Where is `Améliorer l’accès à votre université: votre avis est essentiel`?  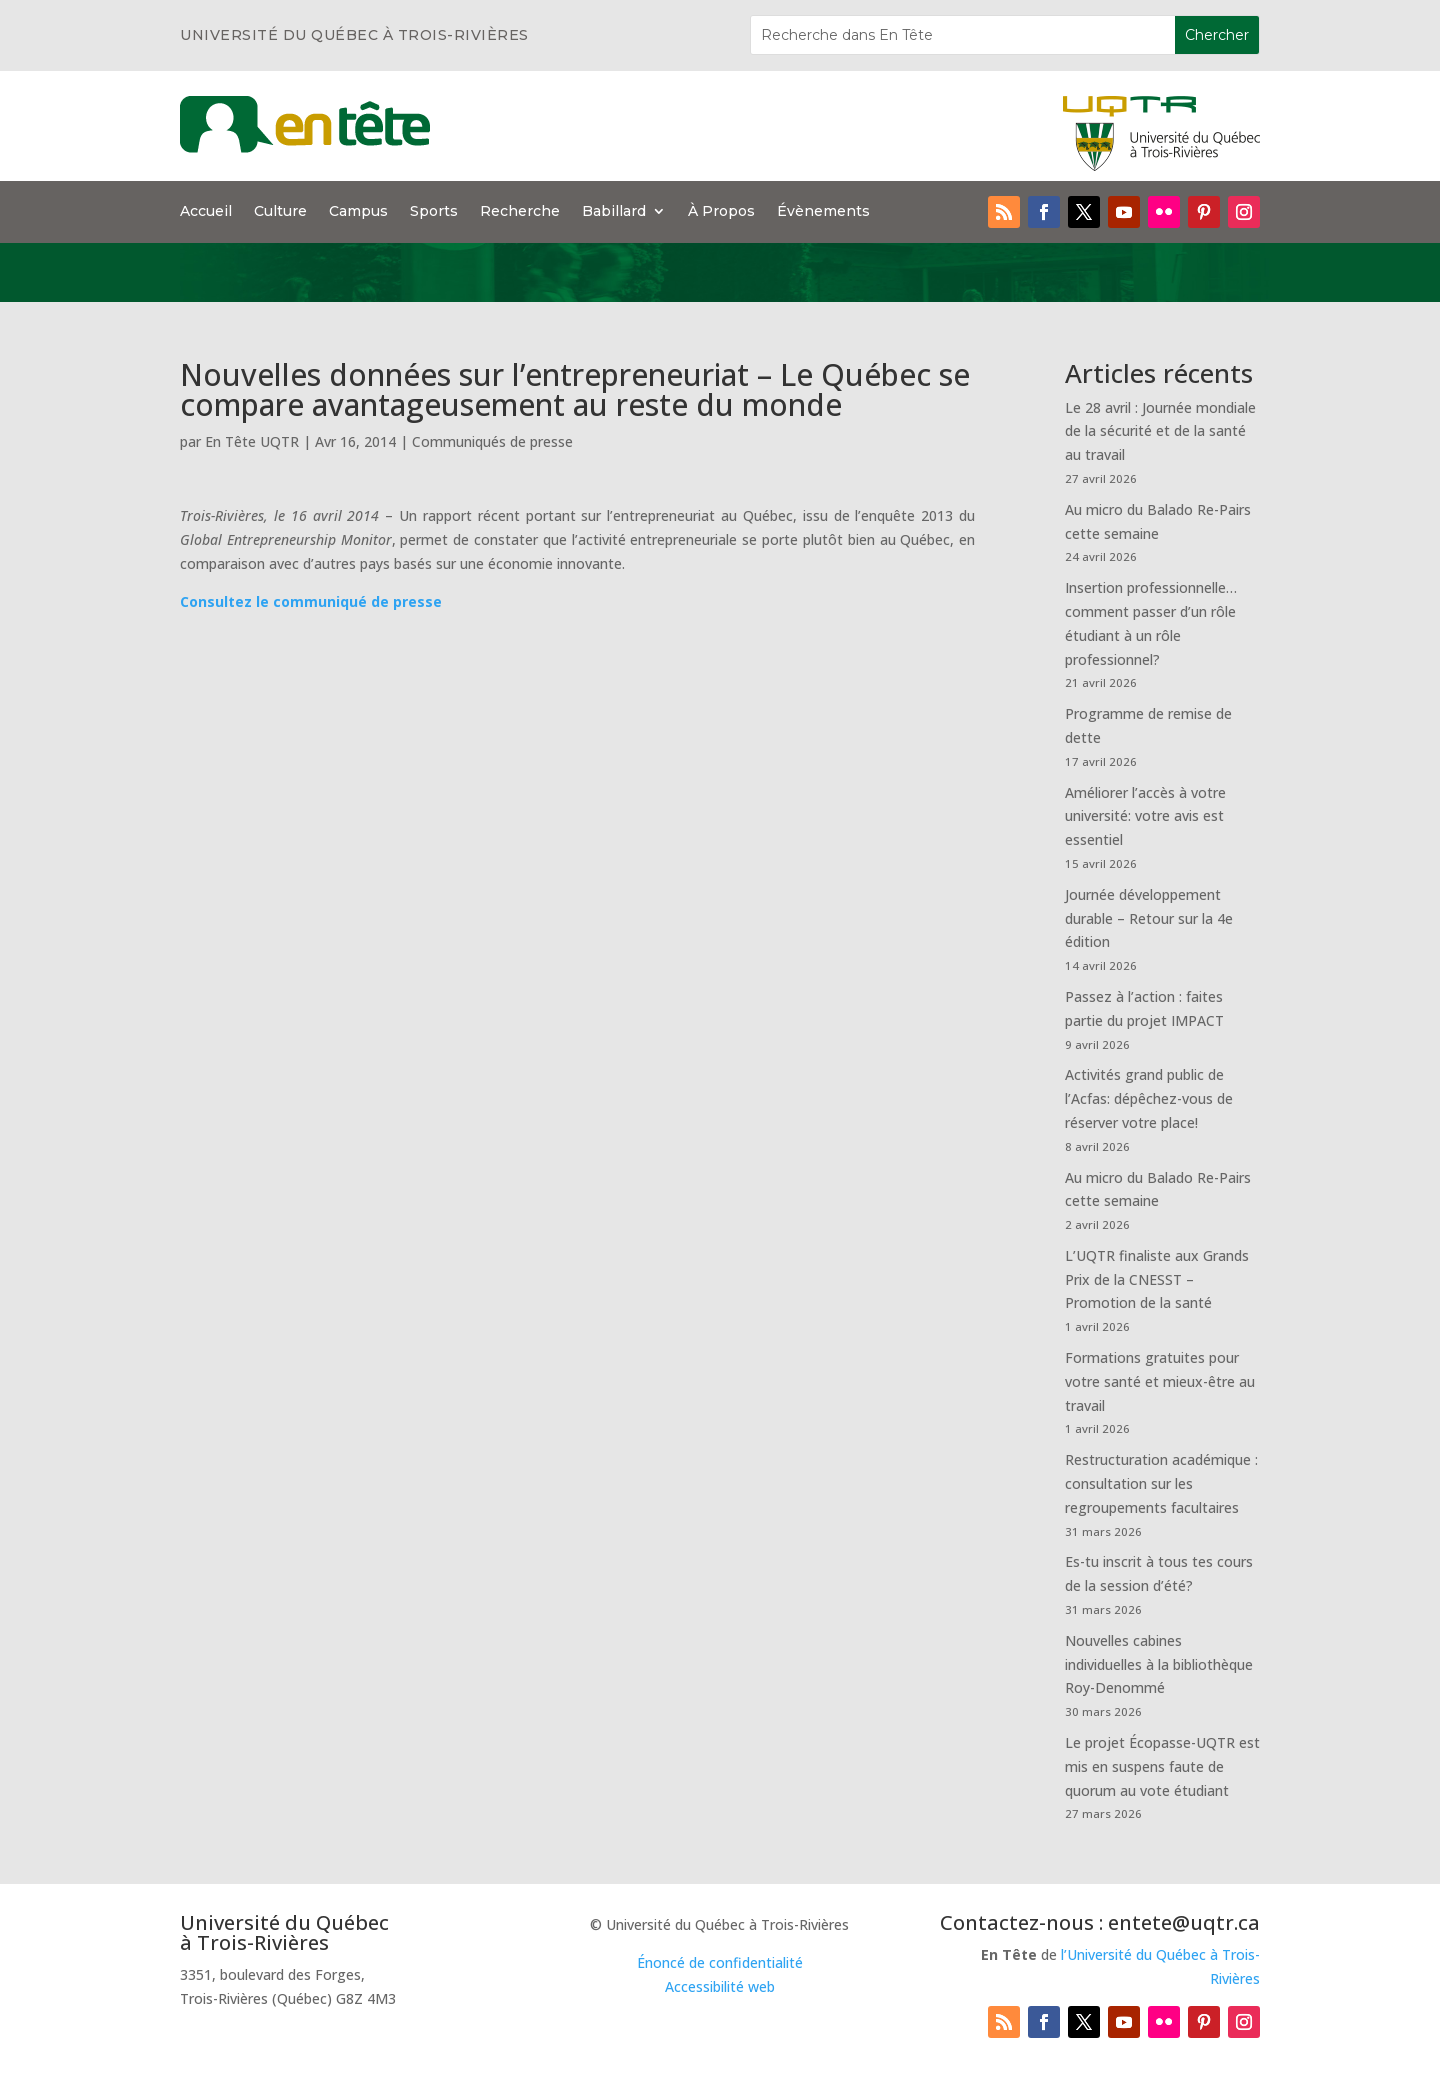
Améliorer l’accès à votre université: votre avis est essentiel is located at coordinates (1145, 816).